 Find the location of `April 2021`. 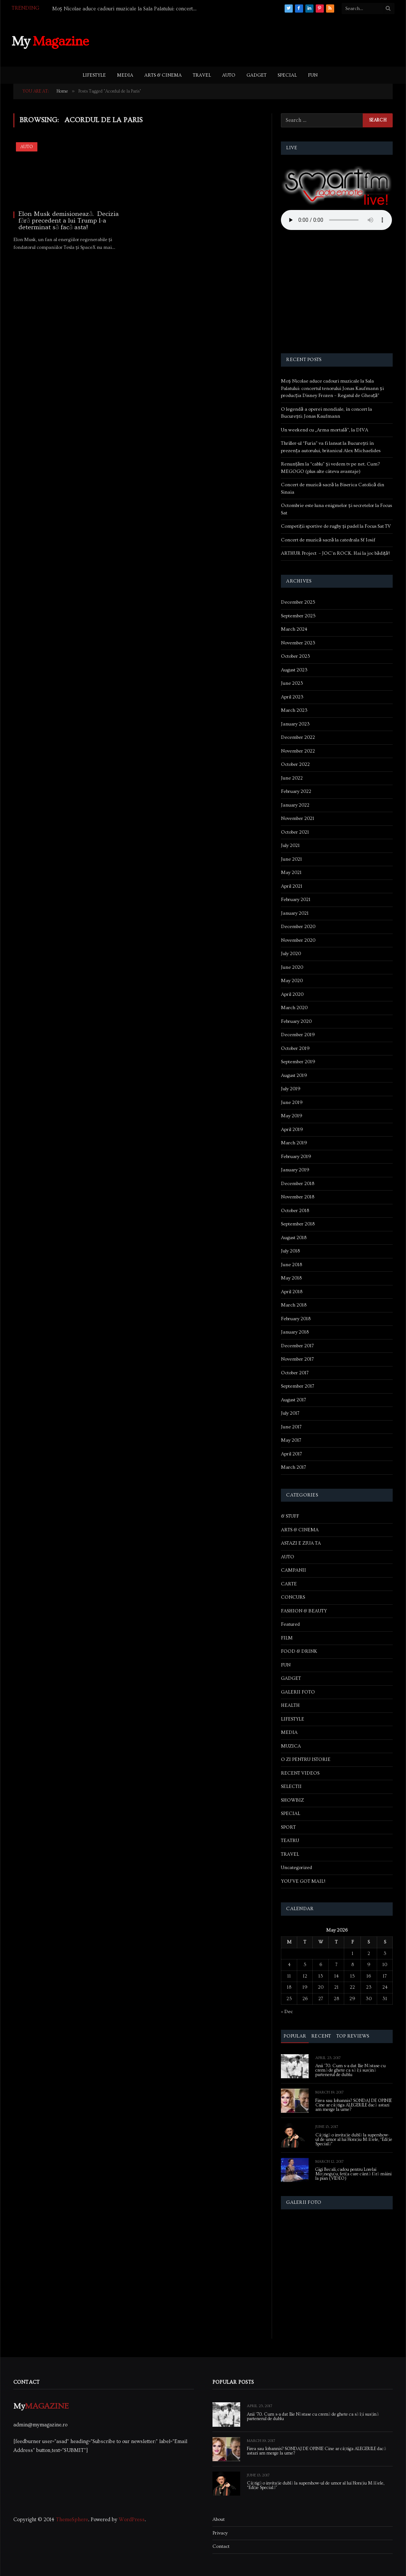

April 2021 is located at coordinates (291, 886).